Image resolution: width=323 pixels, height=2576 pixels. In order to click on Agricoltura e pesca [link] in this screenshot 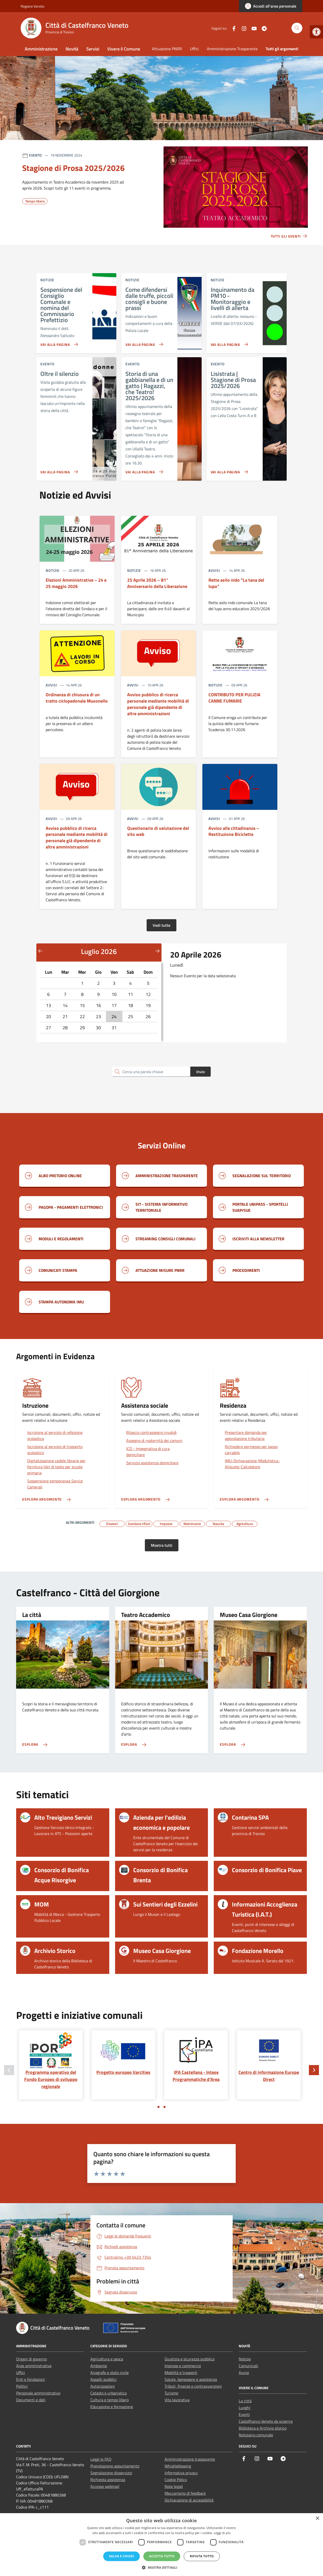, I will do `click(106, 2359)`.